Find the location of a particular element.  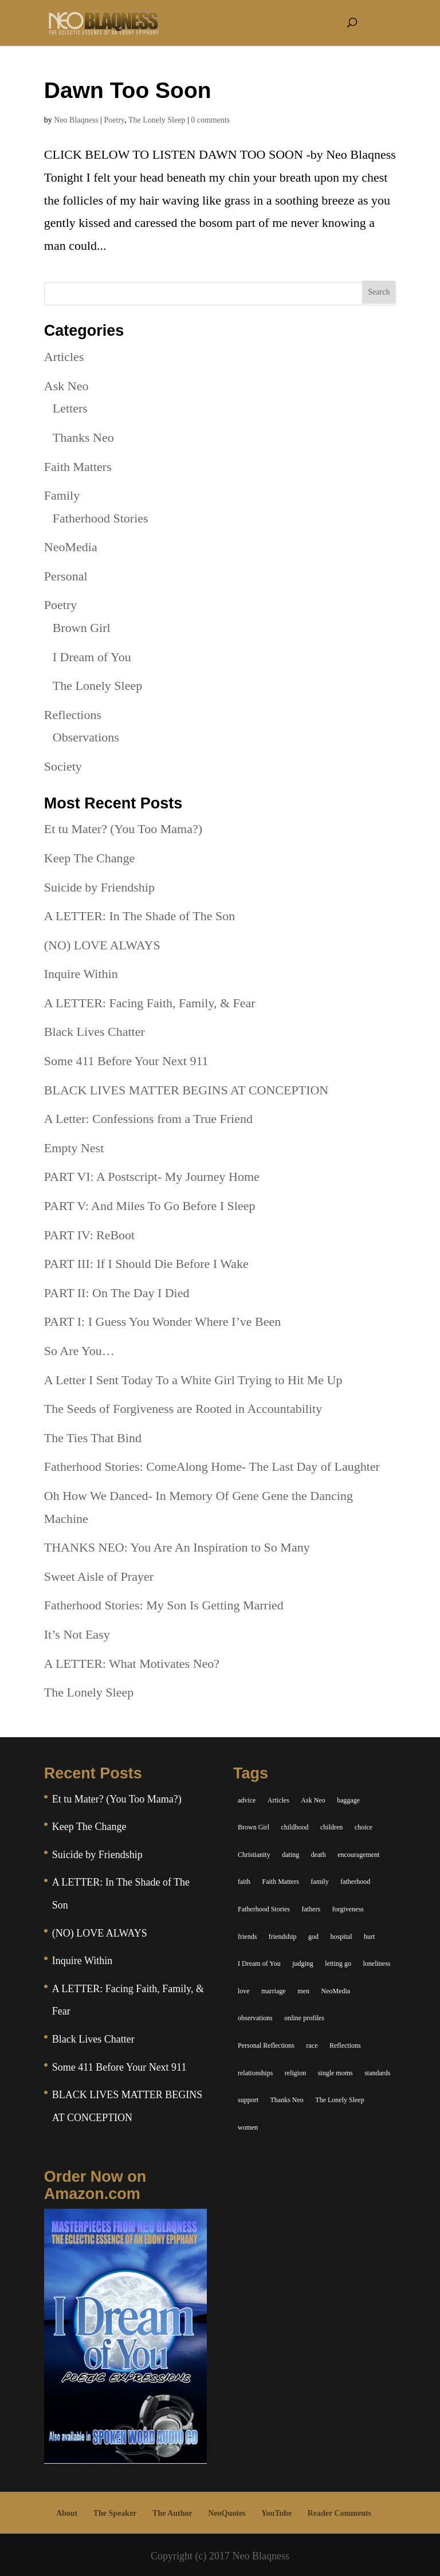

Neo Blaqness is located at coordinates (76, 120).